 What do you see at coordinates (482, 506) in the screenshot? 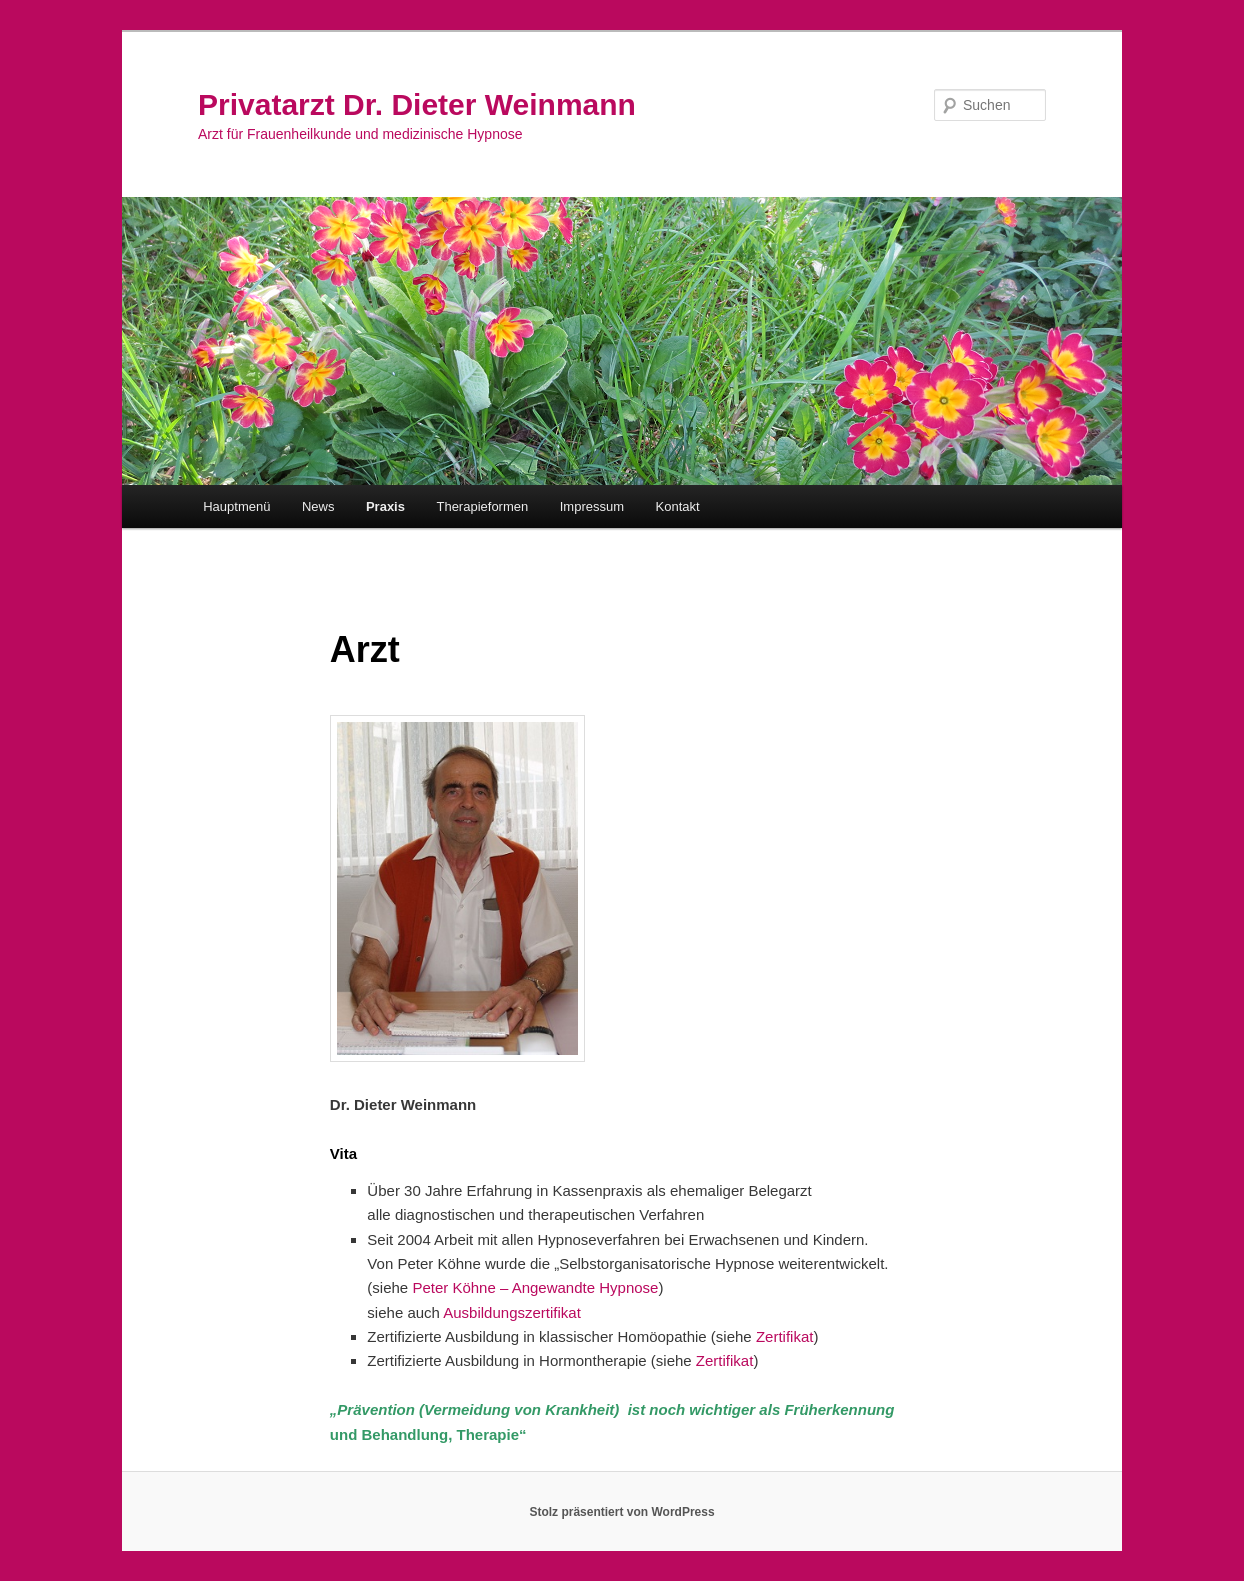
I see `Therapieformen` at bounding box center [482, 506].